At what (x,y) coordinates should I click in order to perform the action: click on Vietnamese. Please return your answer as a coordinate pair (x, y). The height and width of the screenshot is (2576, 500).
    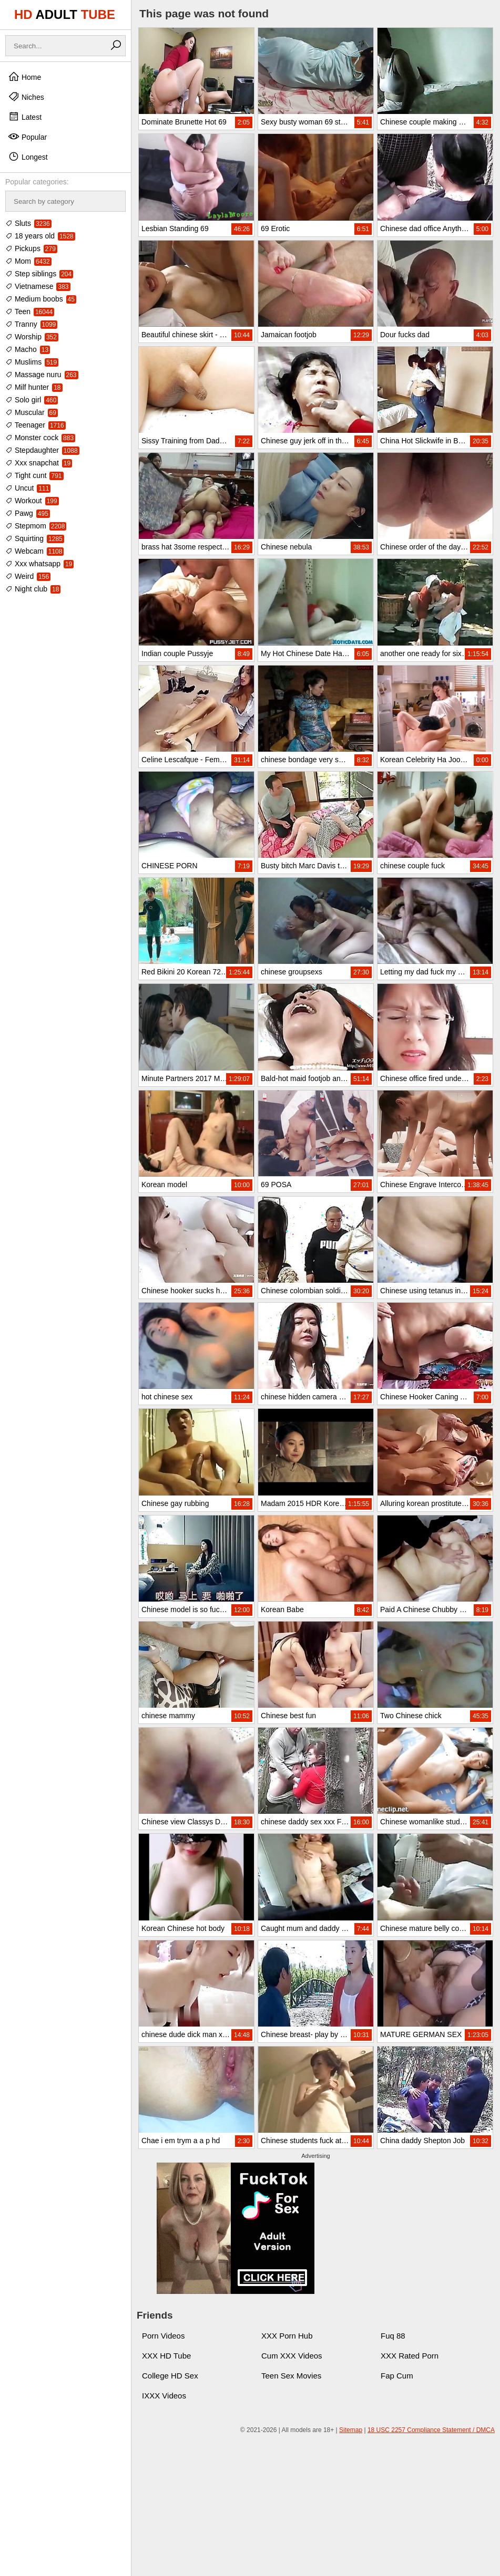
    Looking at the image, I should click on (37, 286).